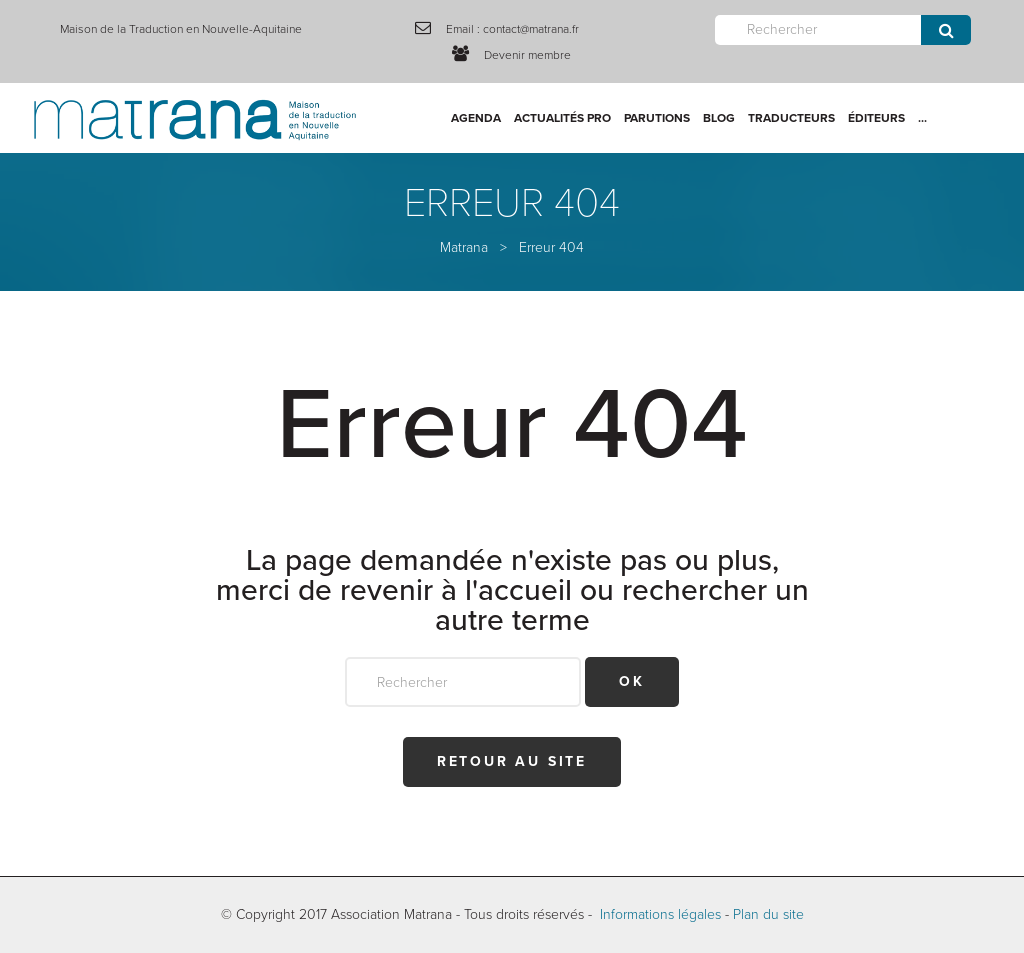 This screenshot has height=953, width=1024. Describe the element at coordinates (768, 914) in the screenshot. I see `Plan du site` at that location.